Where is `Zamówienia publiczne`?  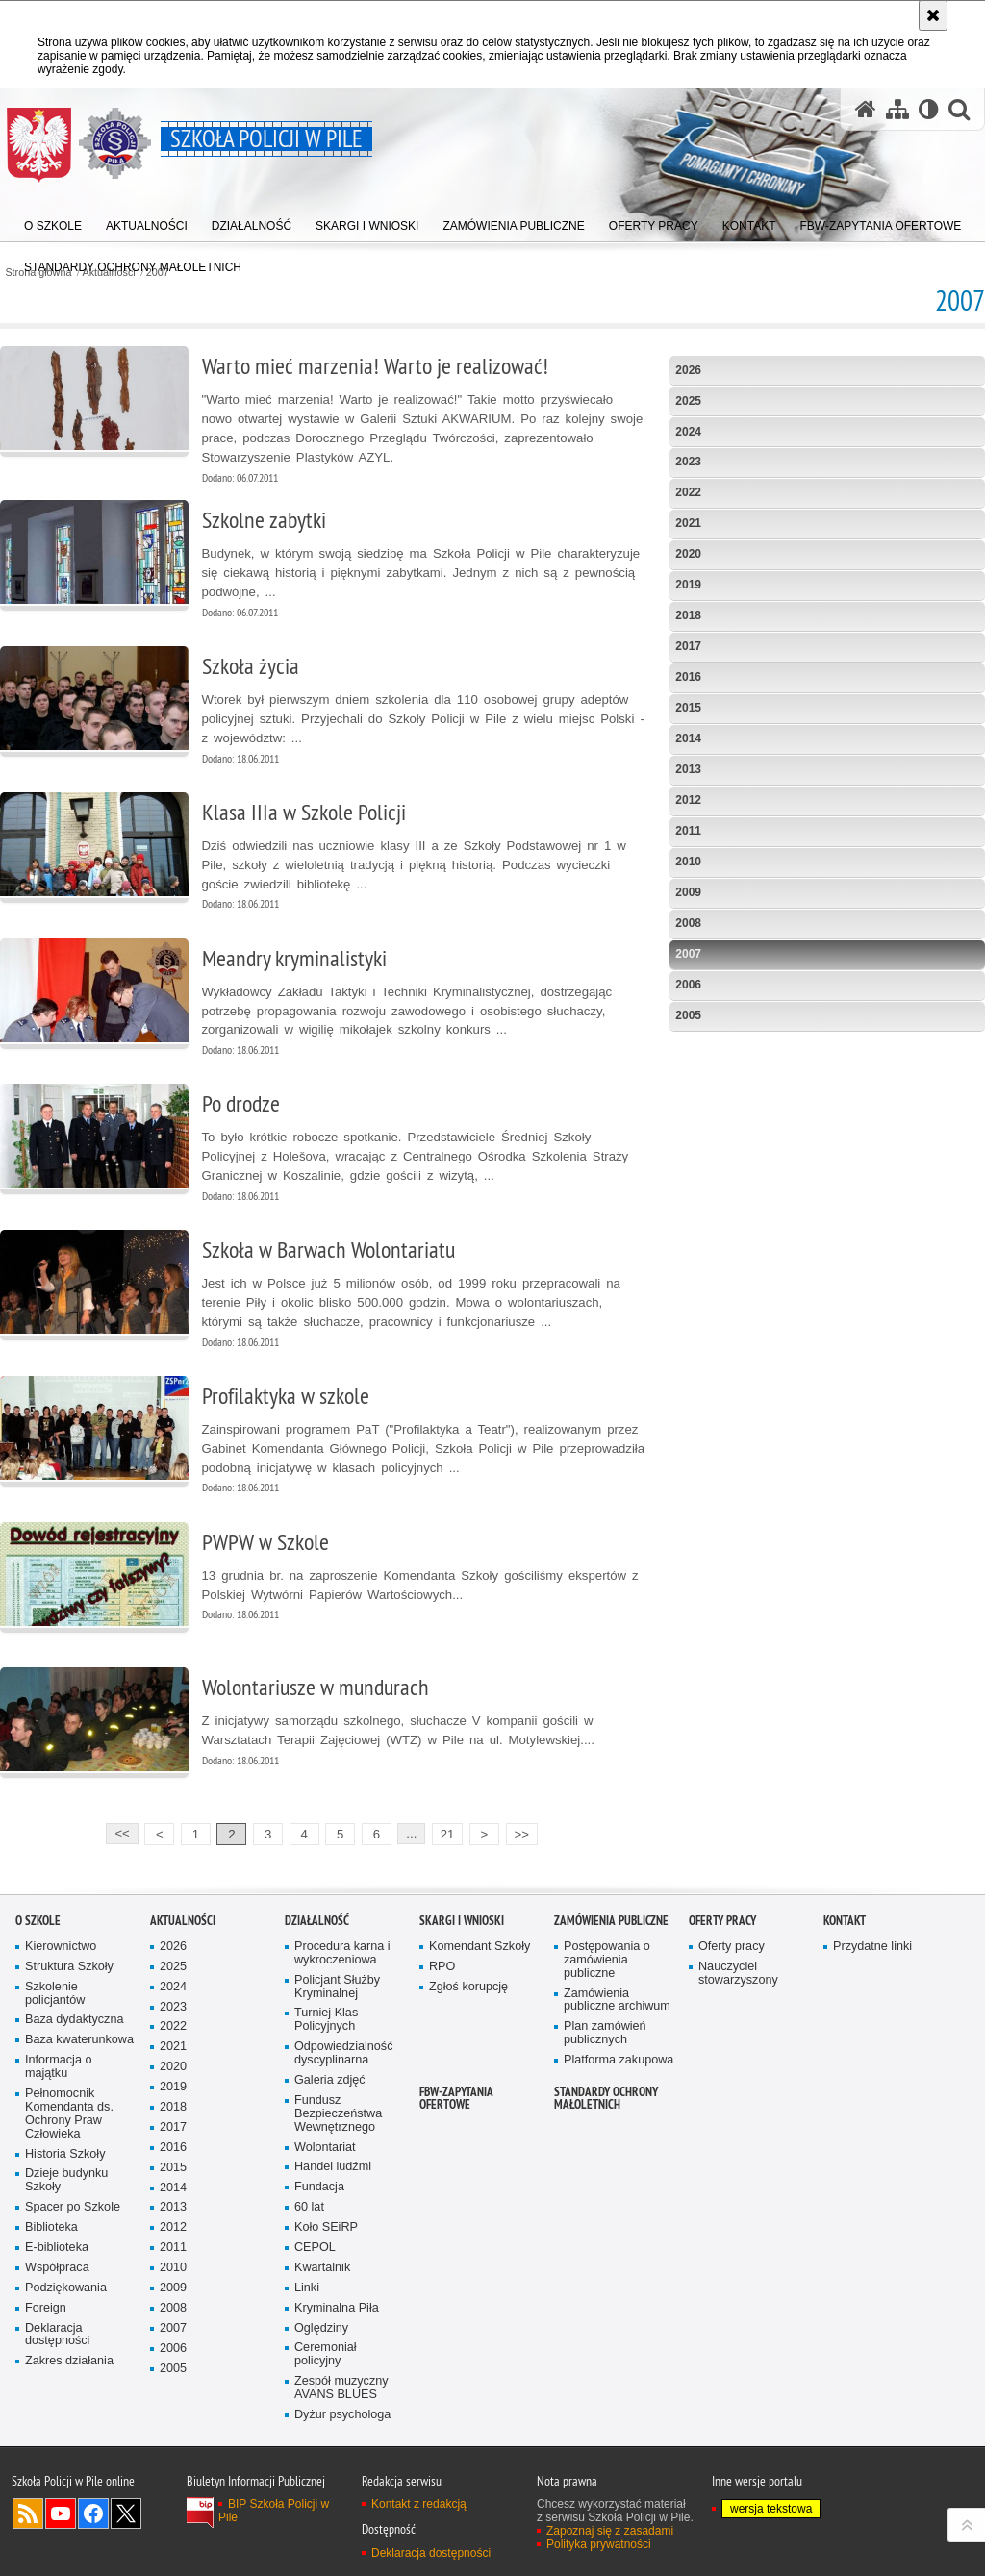
Zamówienia publiczne is located at coordinates (611, 1921).